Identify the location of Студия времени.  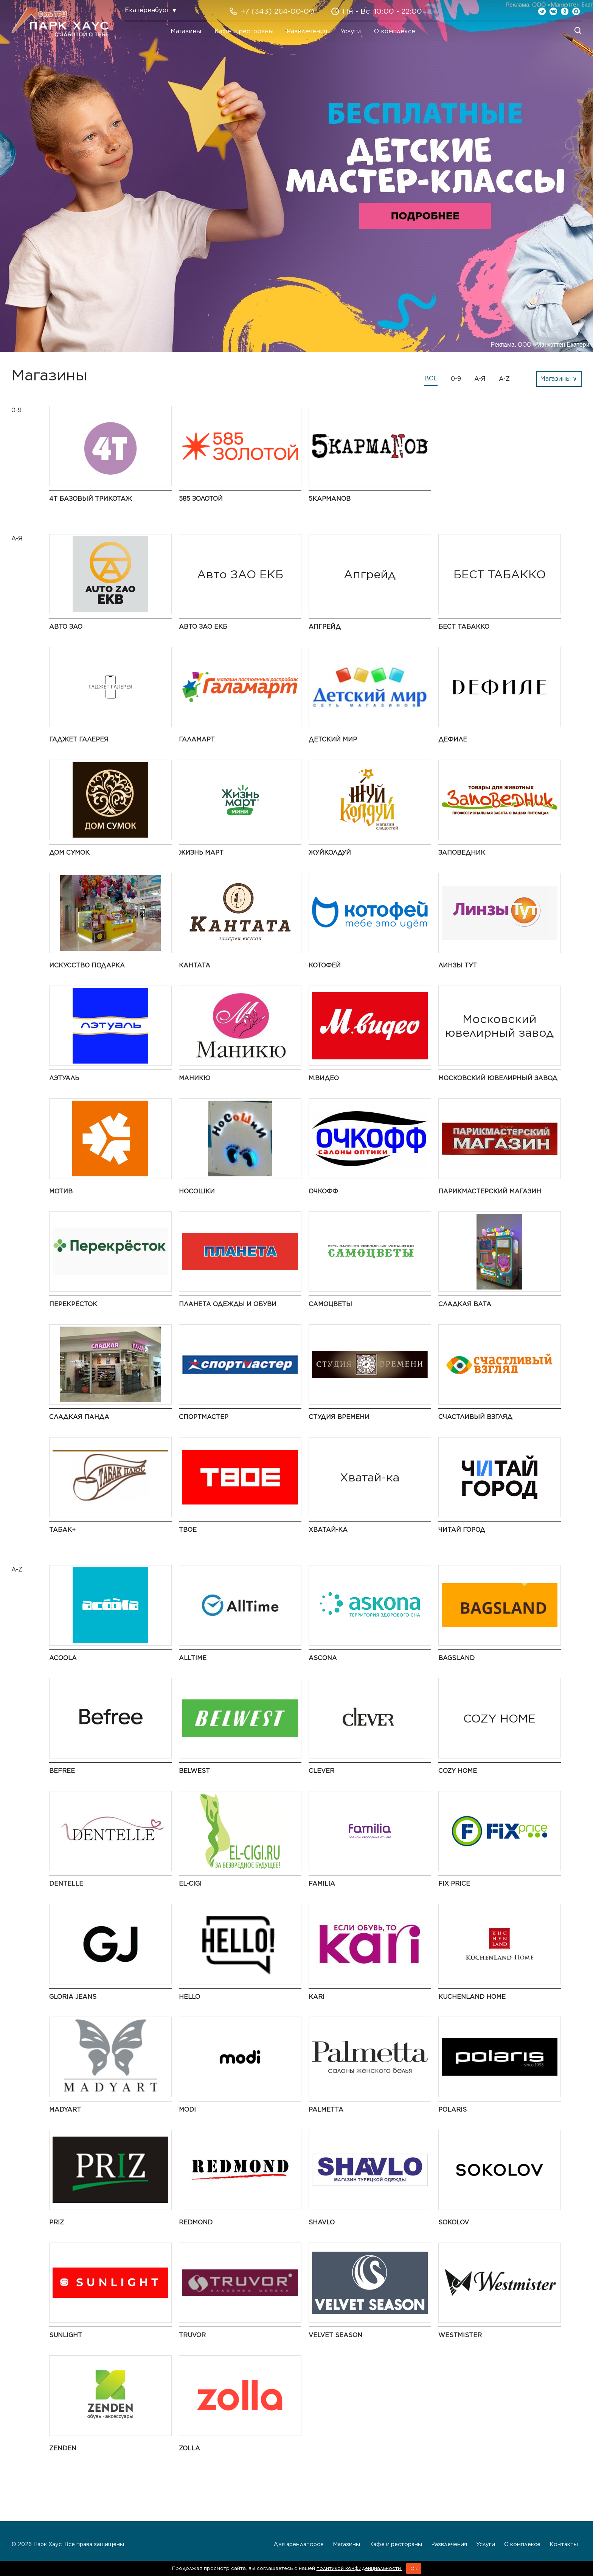
(339, 1416).